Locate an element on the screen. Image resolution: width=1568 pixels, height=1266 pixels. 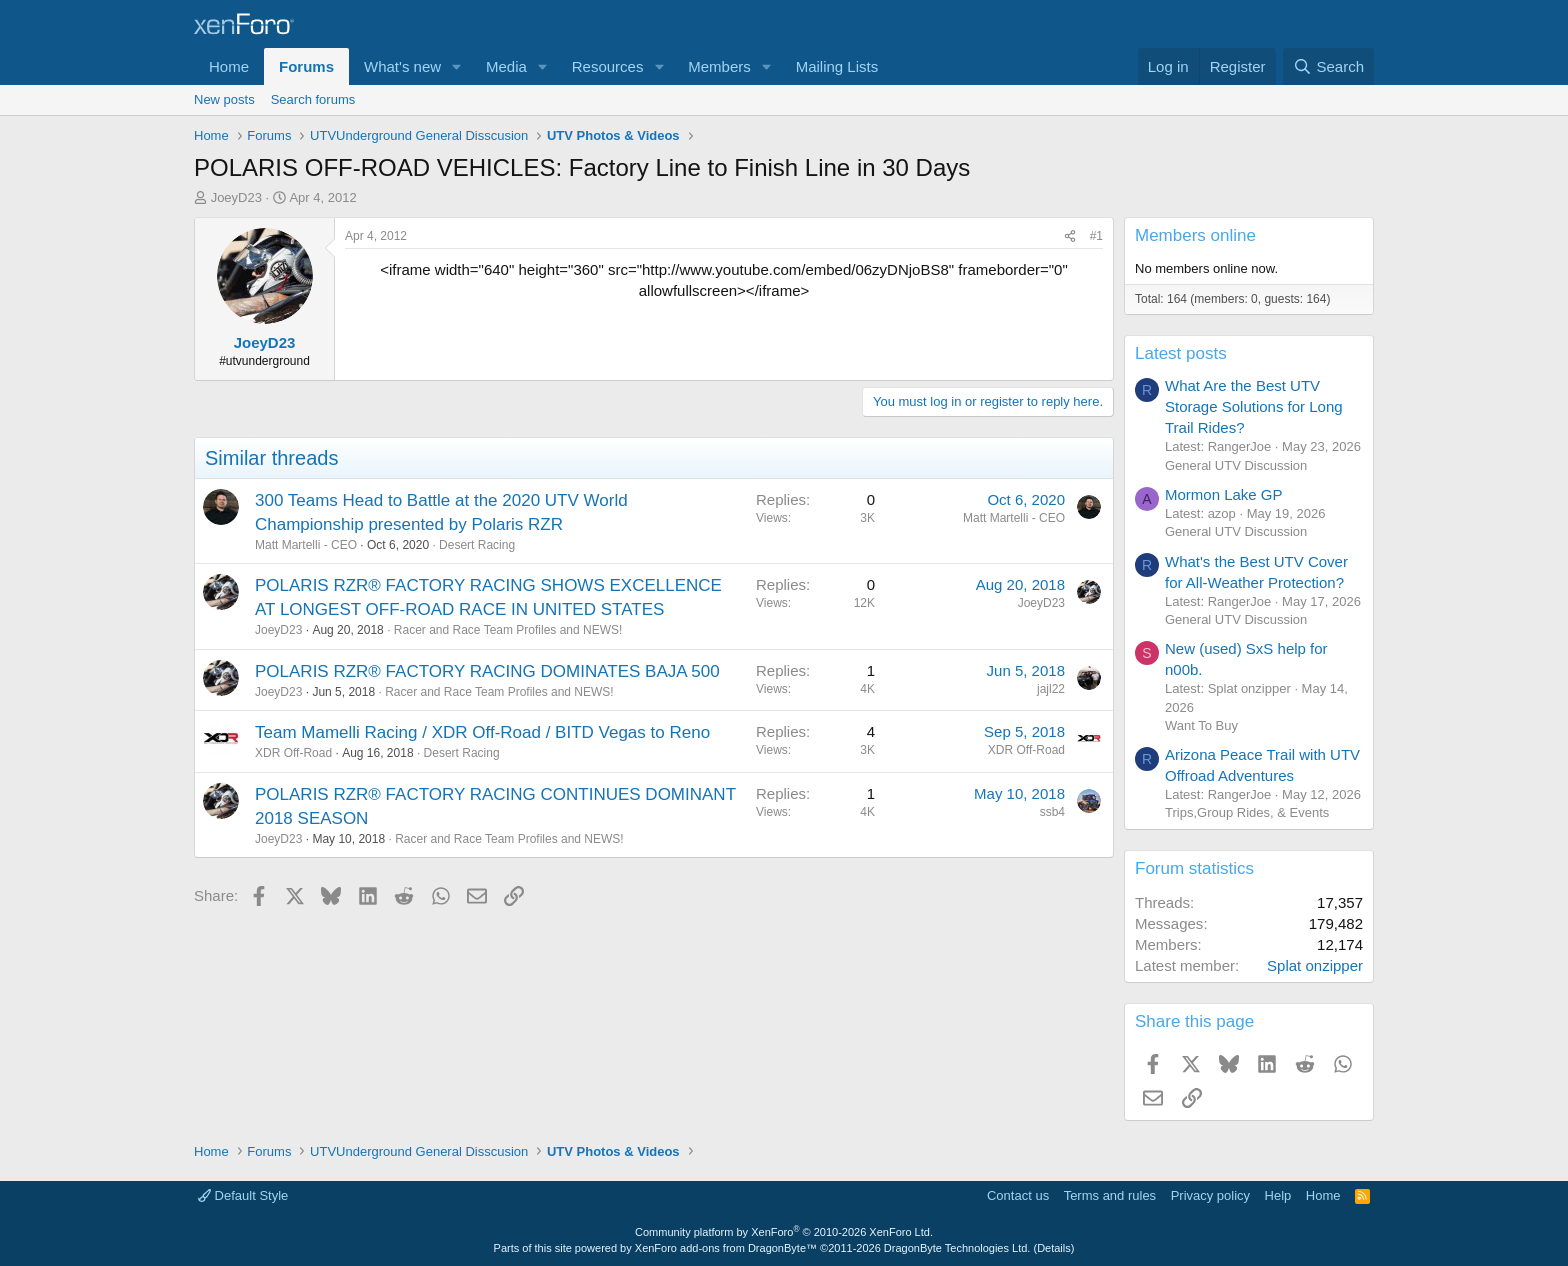
Splat onzipper is located at coordinates (1315, 965).